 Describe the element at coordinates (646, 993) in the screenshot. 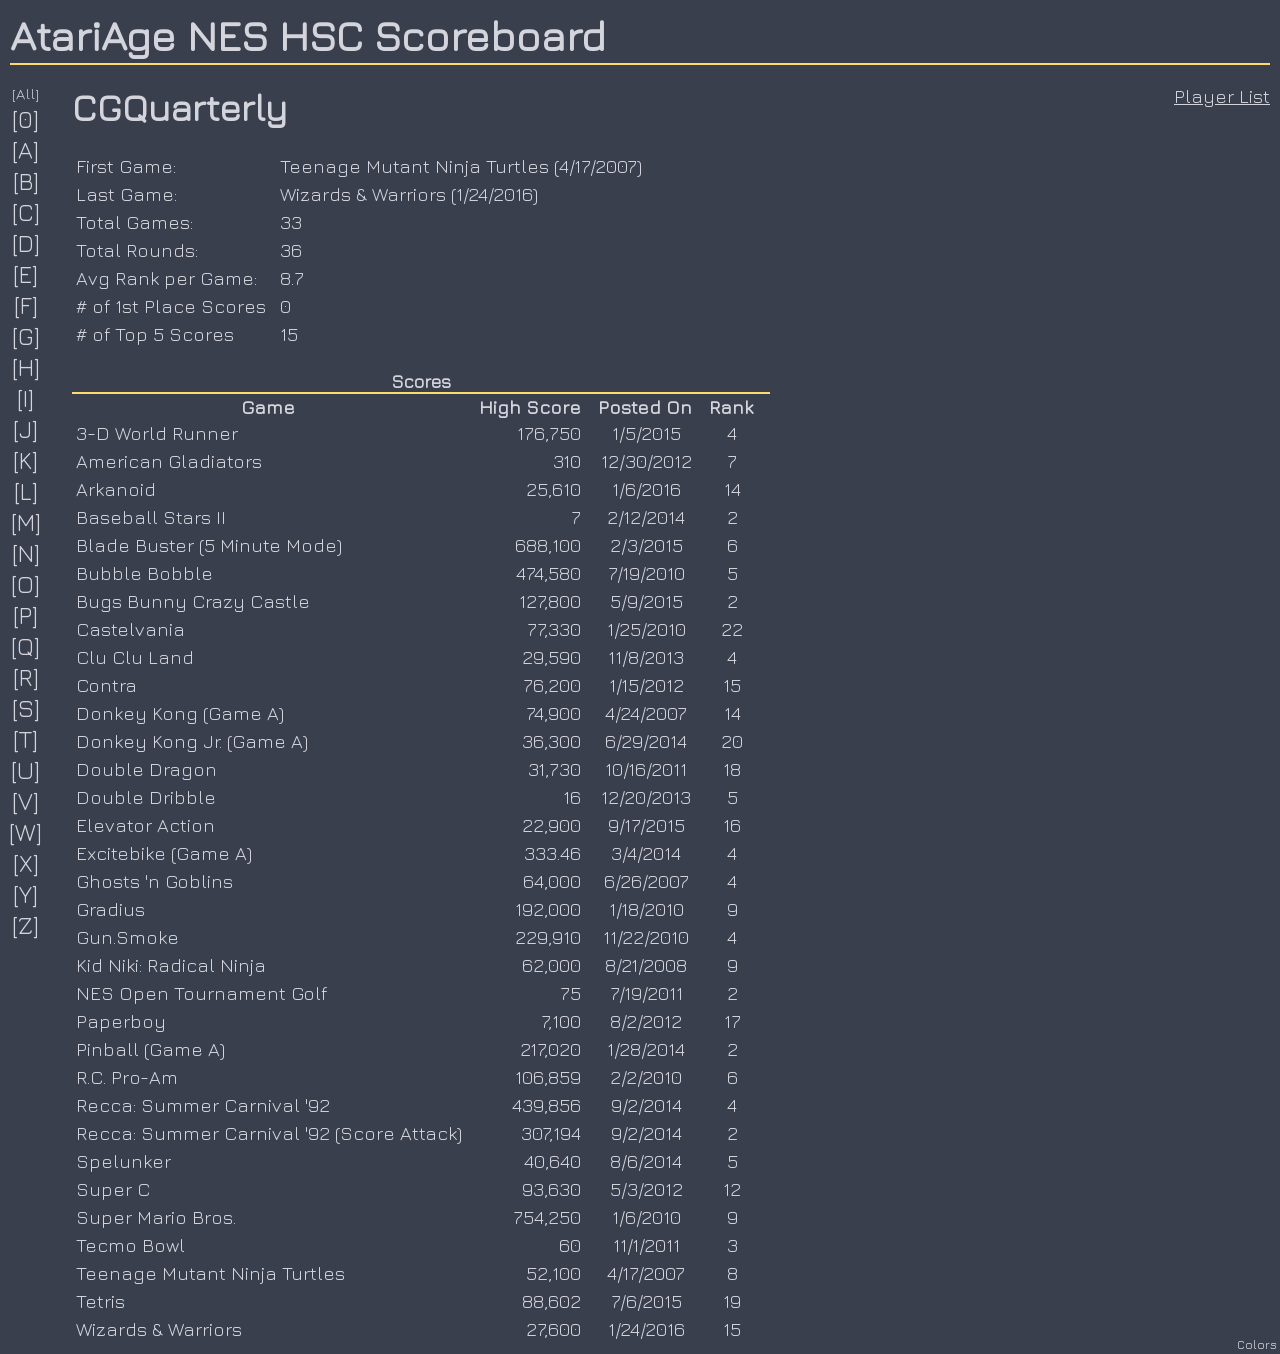

I see `7/19/2011` at that location.